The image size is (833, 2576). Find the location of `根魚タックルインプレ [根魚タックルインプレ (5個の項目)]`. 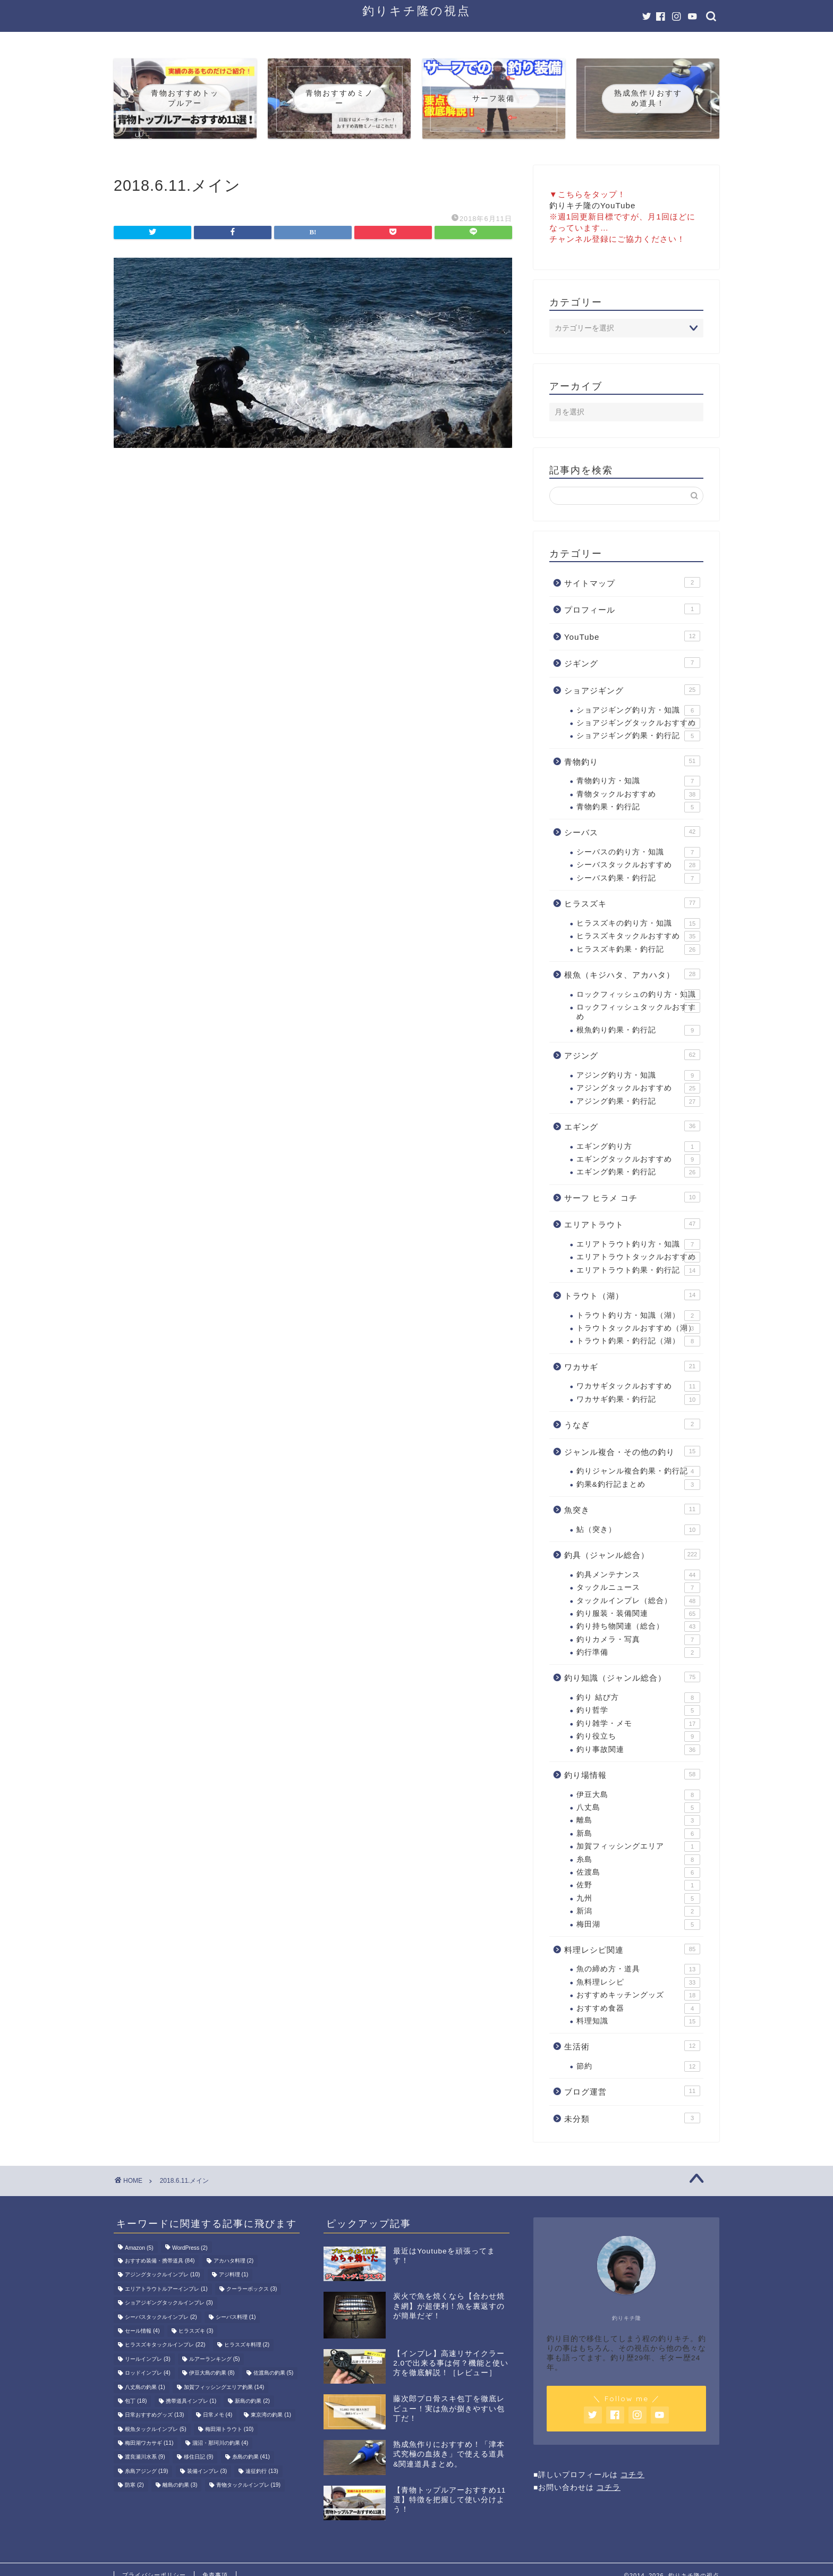

根魚タックルインプレ [根魚タックルインプレ (5個の項目)] is located at coordinates (155, 2429).